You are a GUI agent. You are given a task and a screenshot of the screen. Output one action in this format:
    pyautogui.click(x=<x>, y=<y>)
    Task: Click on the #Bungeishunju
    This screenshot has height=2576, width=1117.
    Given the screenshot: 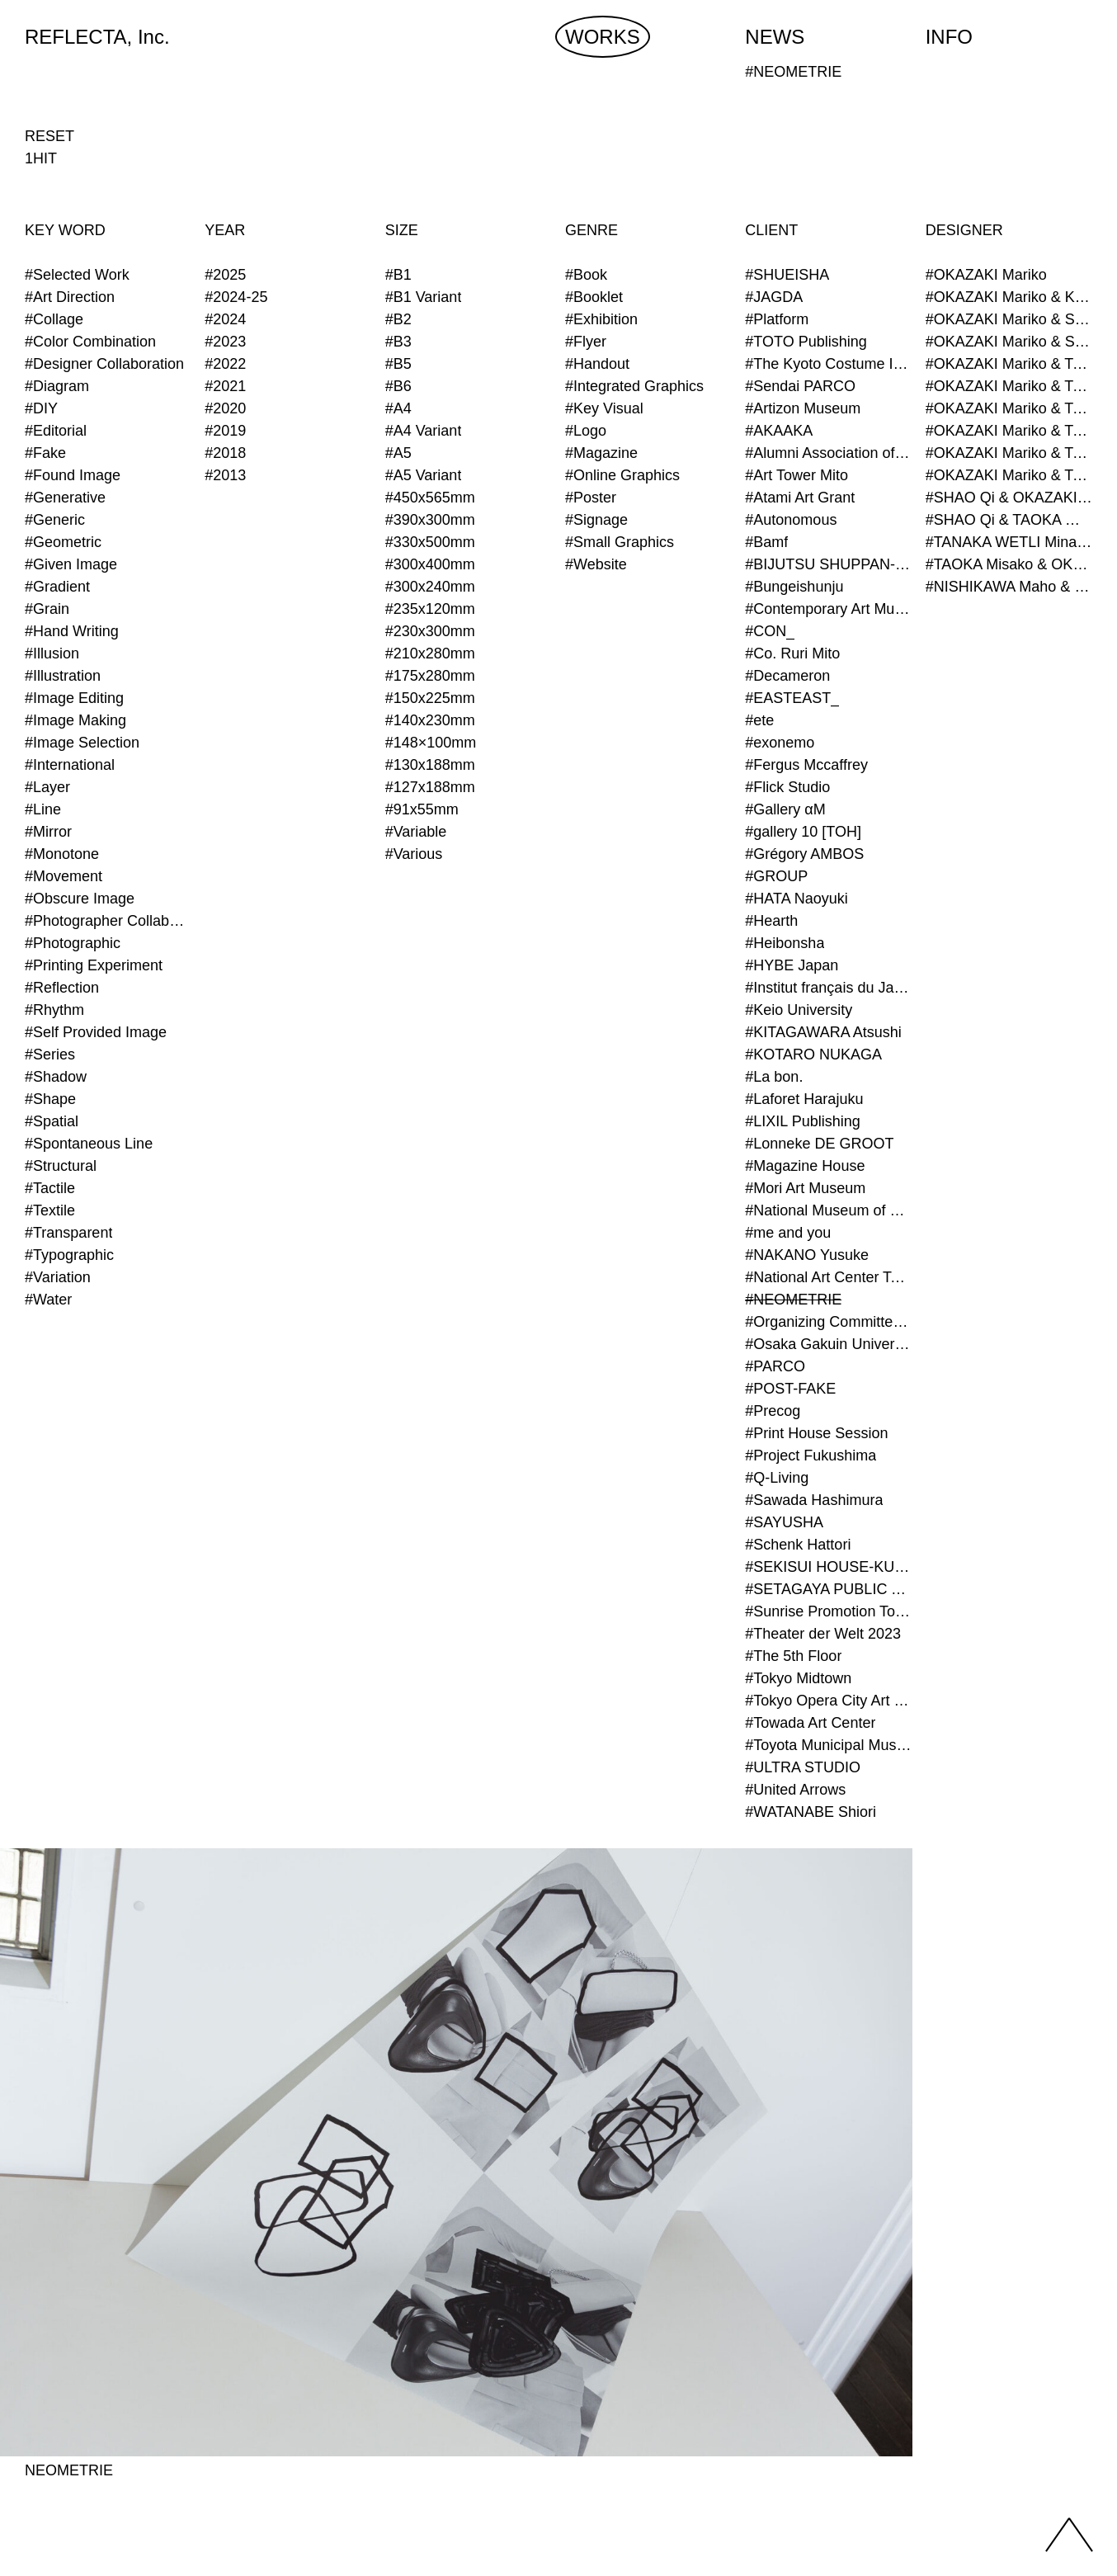 What is the action you would take?
    pyautogui.click(x=794, y=586)
    